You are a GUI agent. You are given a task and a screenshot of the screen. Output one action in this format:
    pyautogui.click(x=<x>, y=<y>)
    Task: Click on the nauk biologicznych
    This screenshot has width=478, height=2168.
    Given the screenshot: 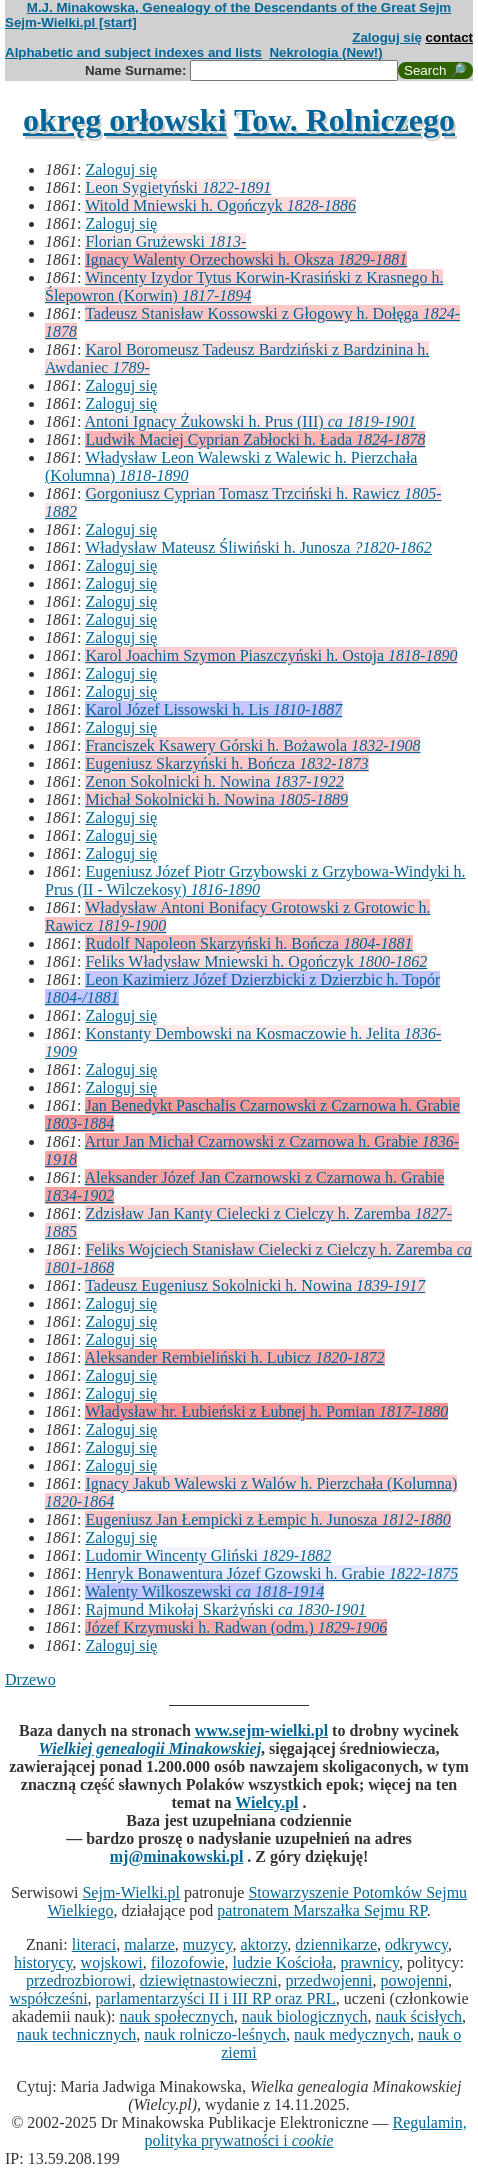 What is the action you would take?
    pyautogui.click(x=305, y=2016)
    